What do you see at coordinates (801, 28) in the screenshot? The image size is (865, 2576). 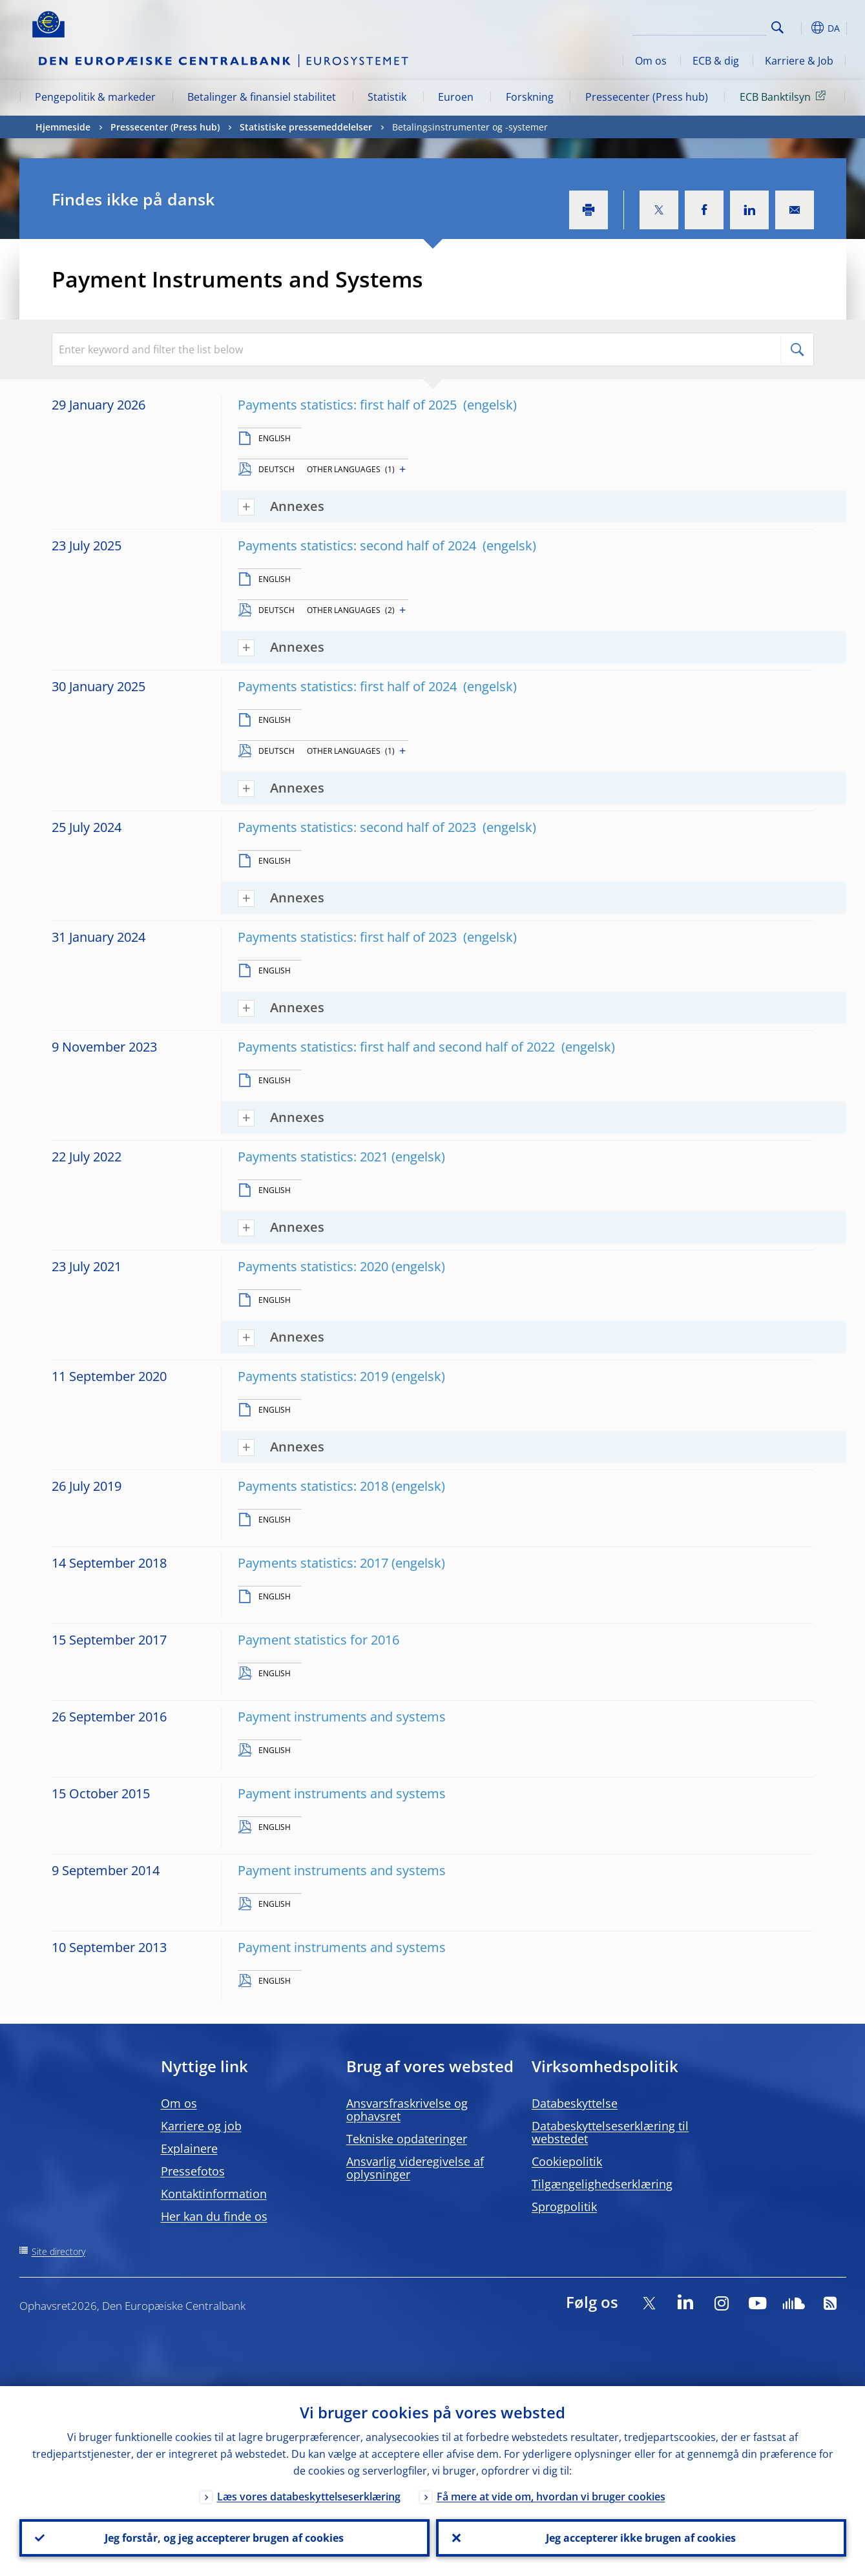 I see `[button]` at bounding box center [801, 28].